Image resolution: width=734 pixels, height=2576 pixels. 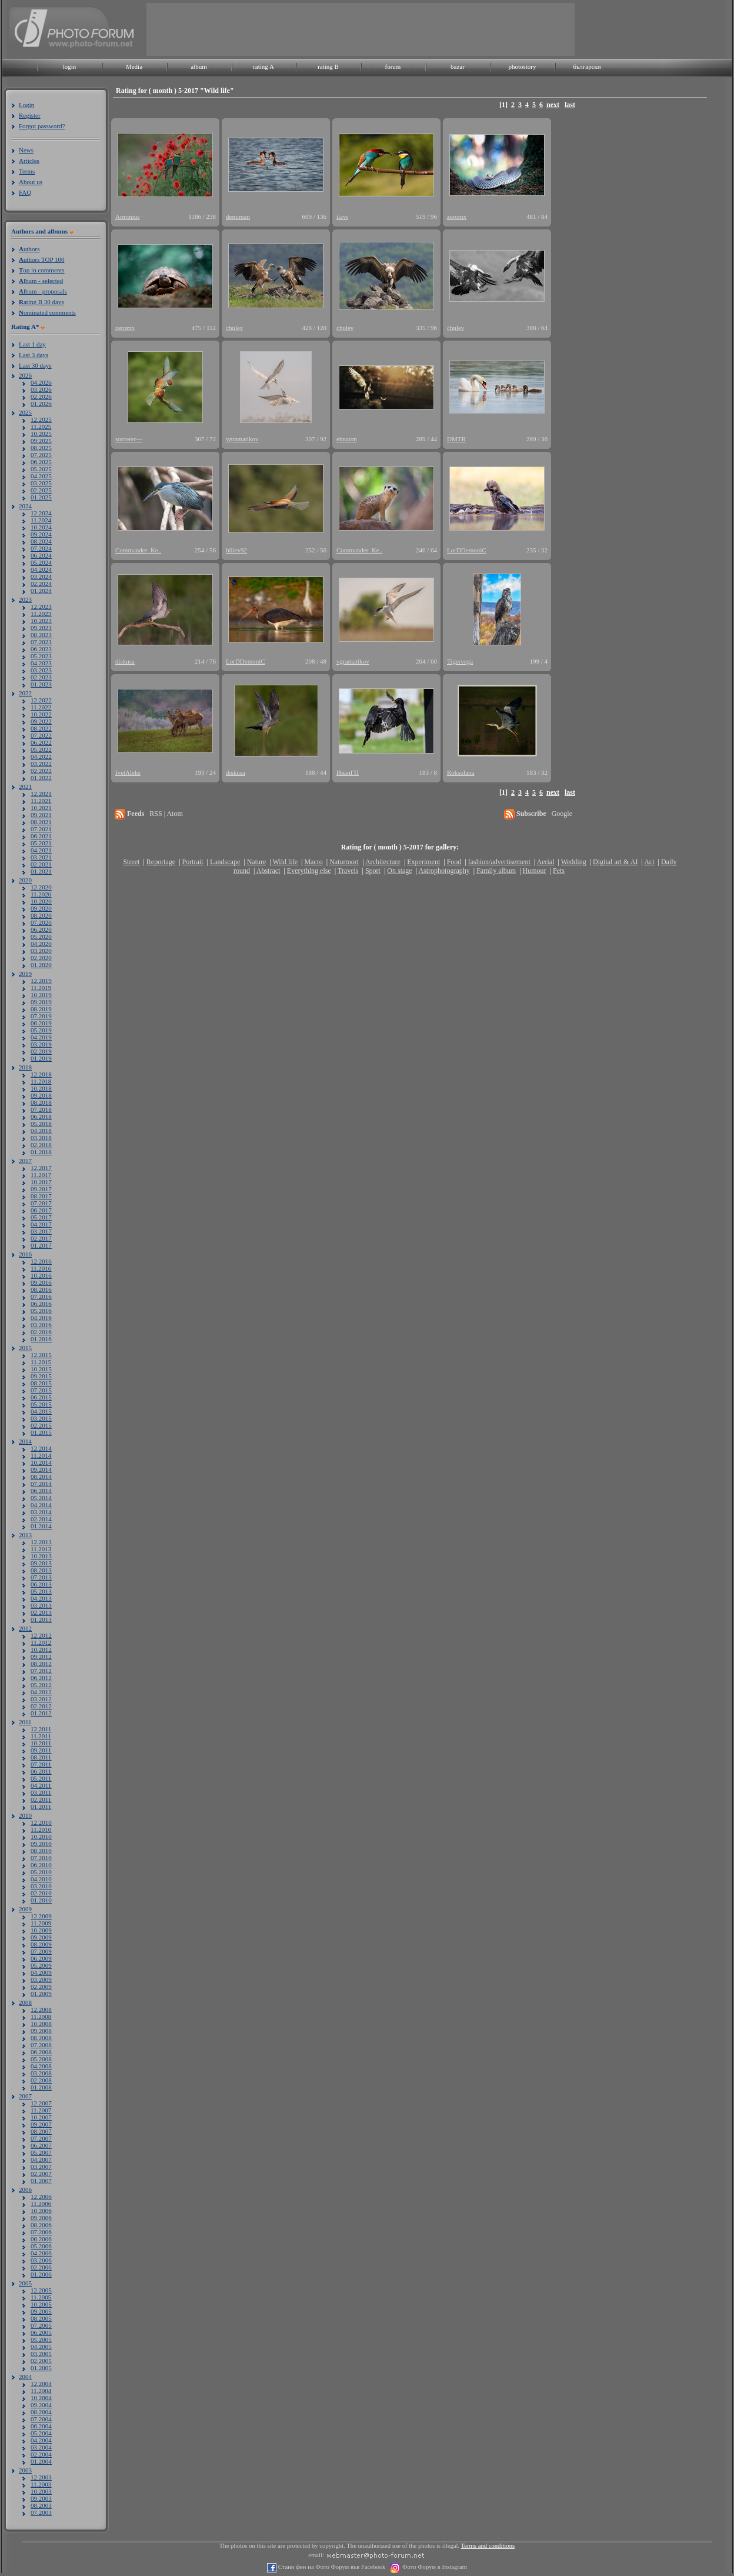 What do you see at coordinates (41, 1605) in the screenshot?
I see `03.2013` at bounding box center [41, 1605].